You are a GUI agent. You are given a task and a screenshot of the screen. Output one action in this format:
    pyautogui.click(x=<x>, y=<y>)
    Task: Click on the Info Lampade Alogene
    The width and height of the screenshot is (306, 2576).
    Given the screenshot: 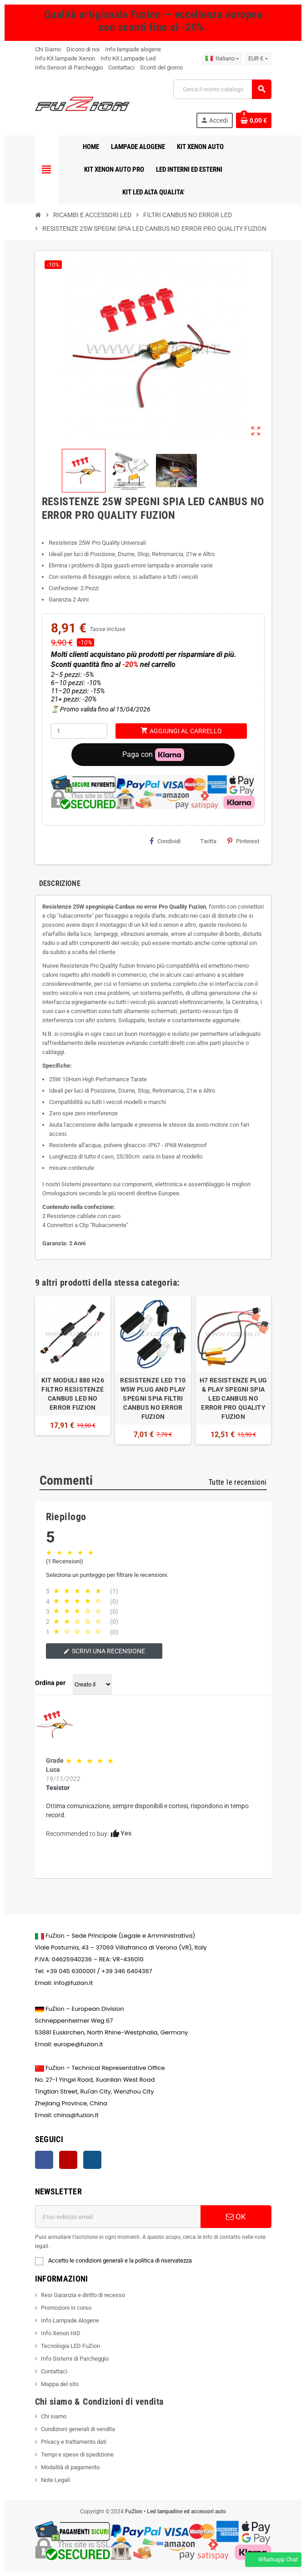 What is the action you would take?
    pyautogui.click(x=70, y=2320)
    